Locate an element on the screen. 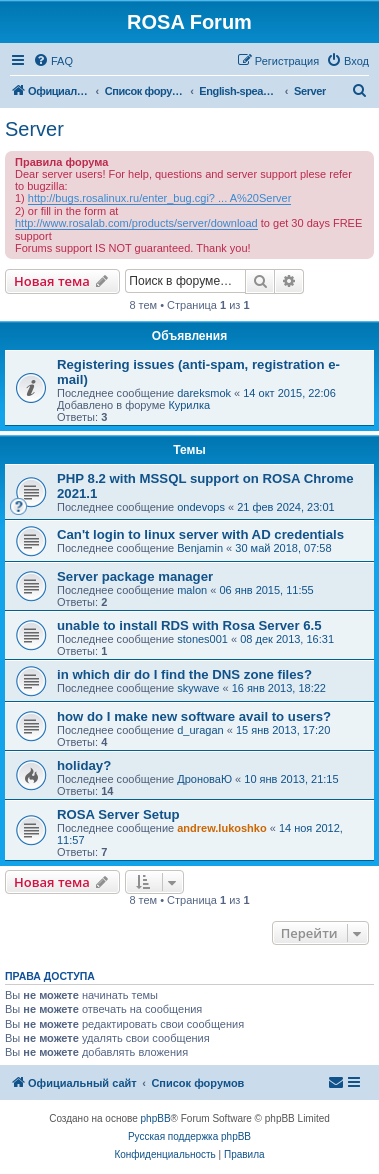  http://www.rosalab.com/products/server/download is located at coordinates (136, 223).